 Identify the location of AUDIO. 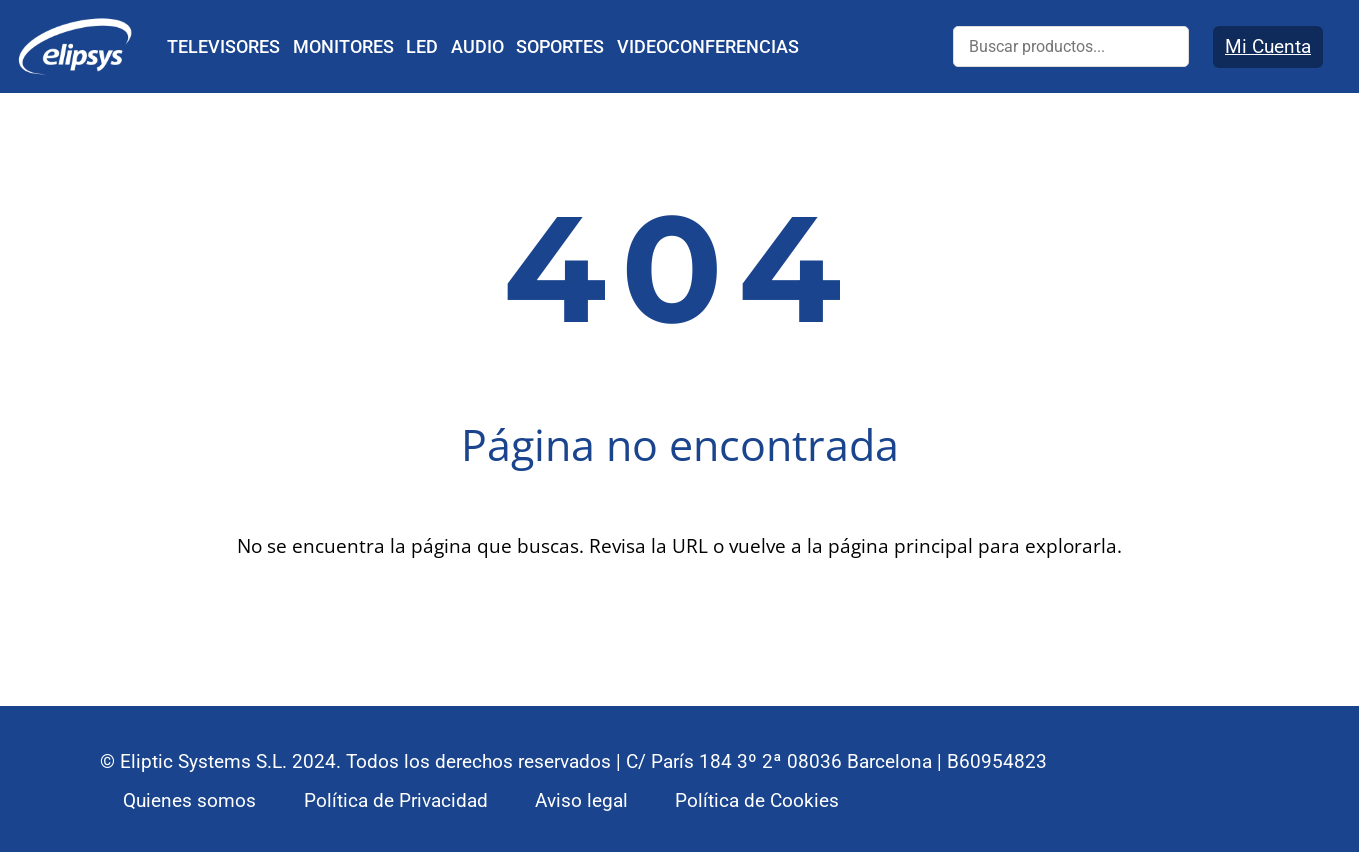
(477, 46).